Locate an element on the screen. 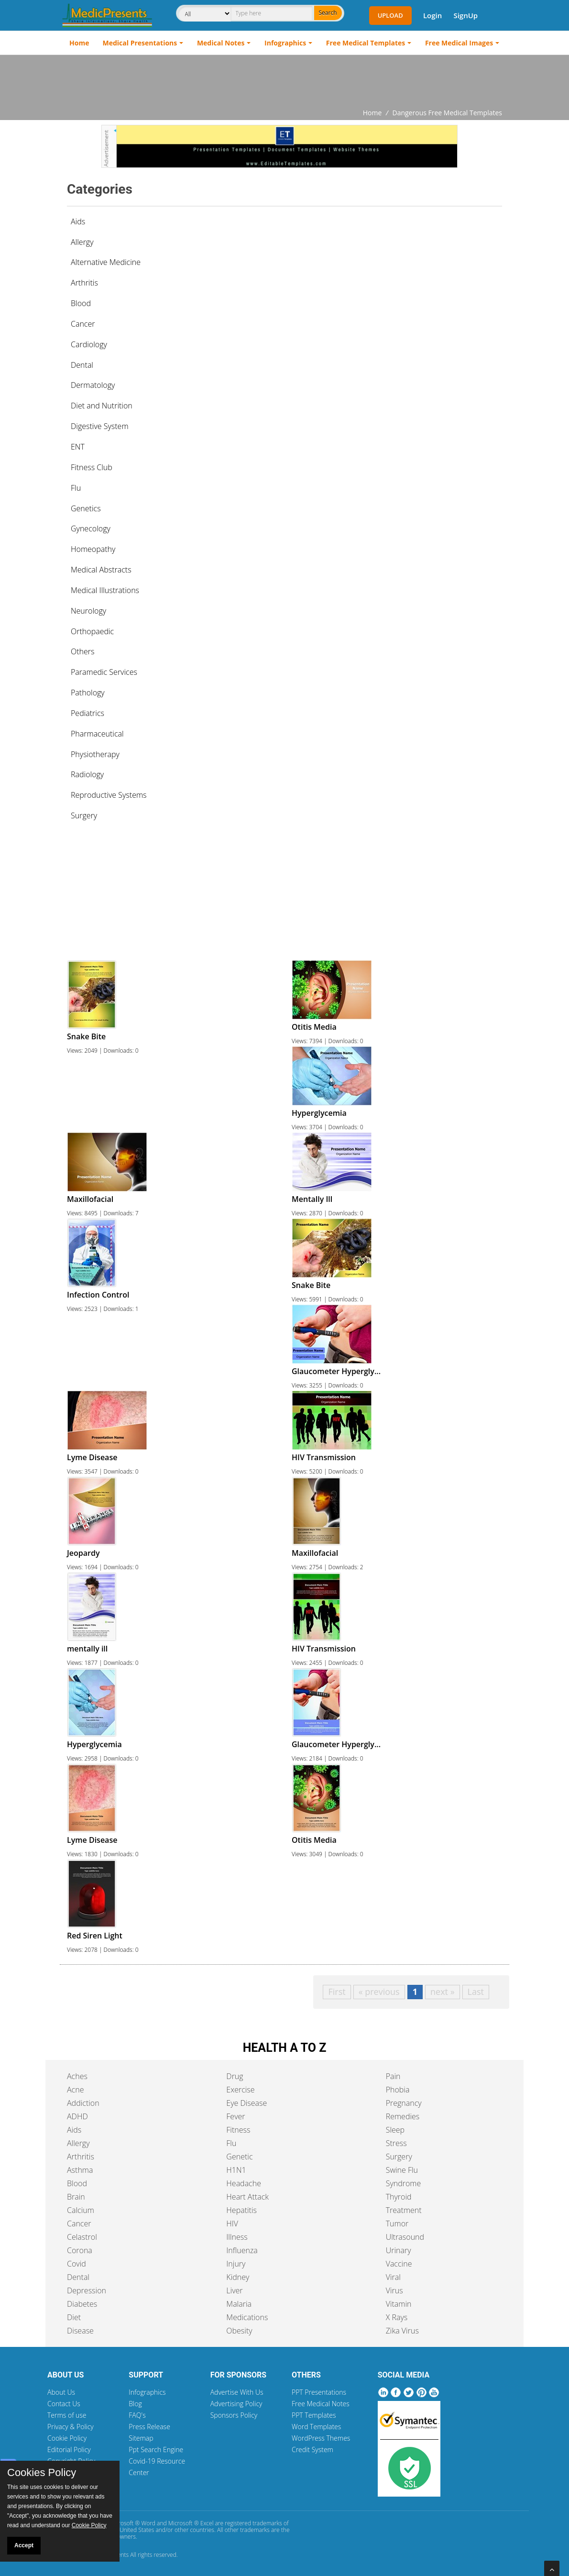 This screenshot has height=2576, width=569. Heart Attack is located at coordinates (247, 2196).